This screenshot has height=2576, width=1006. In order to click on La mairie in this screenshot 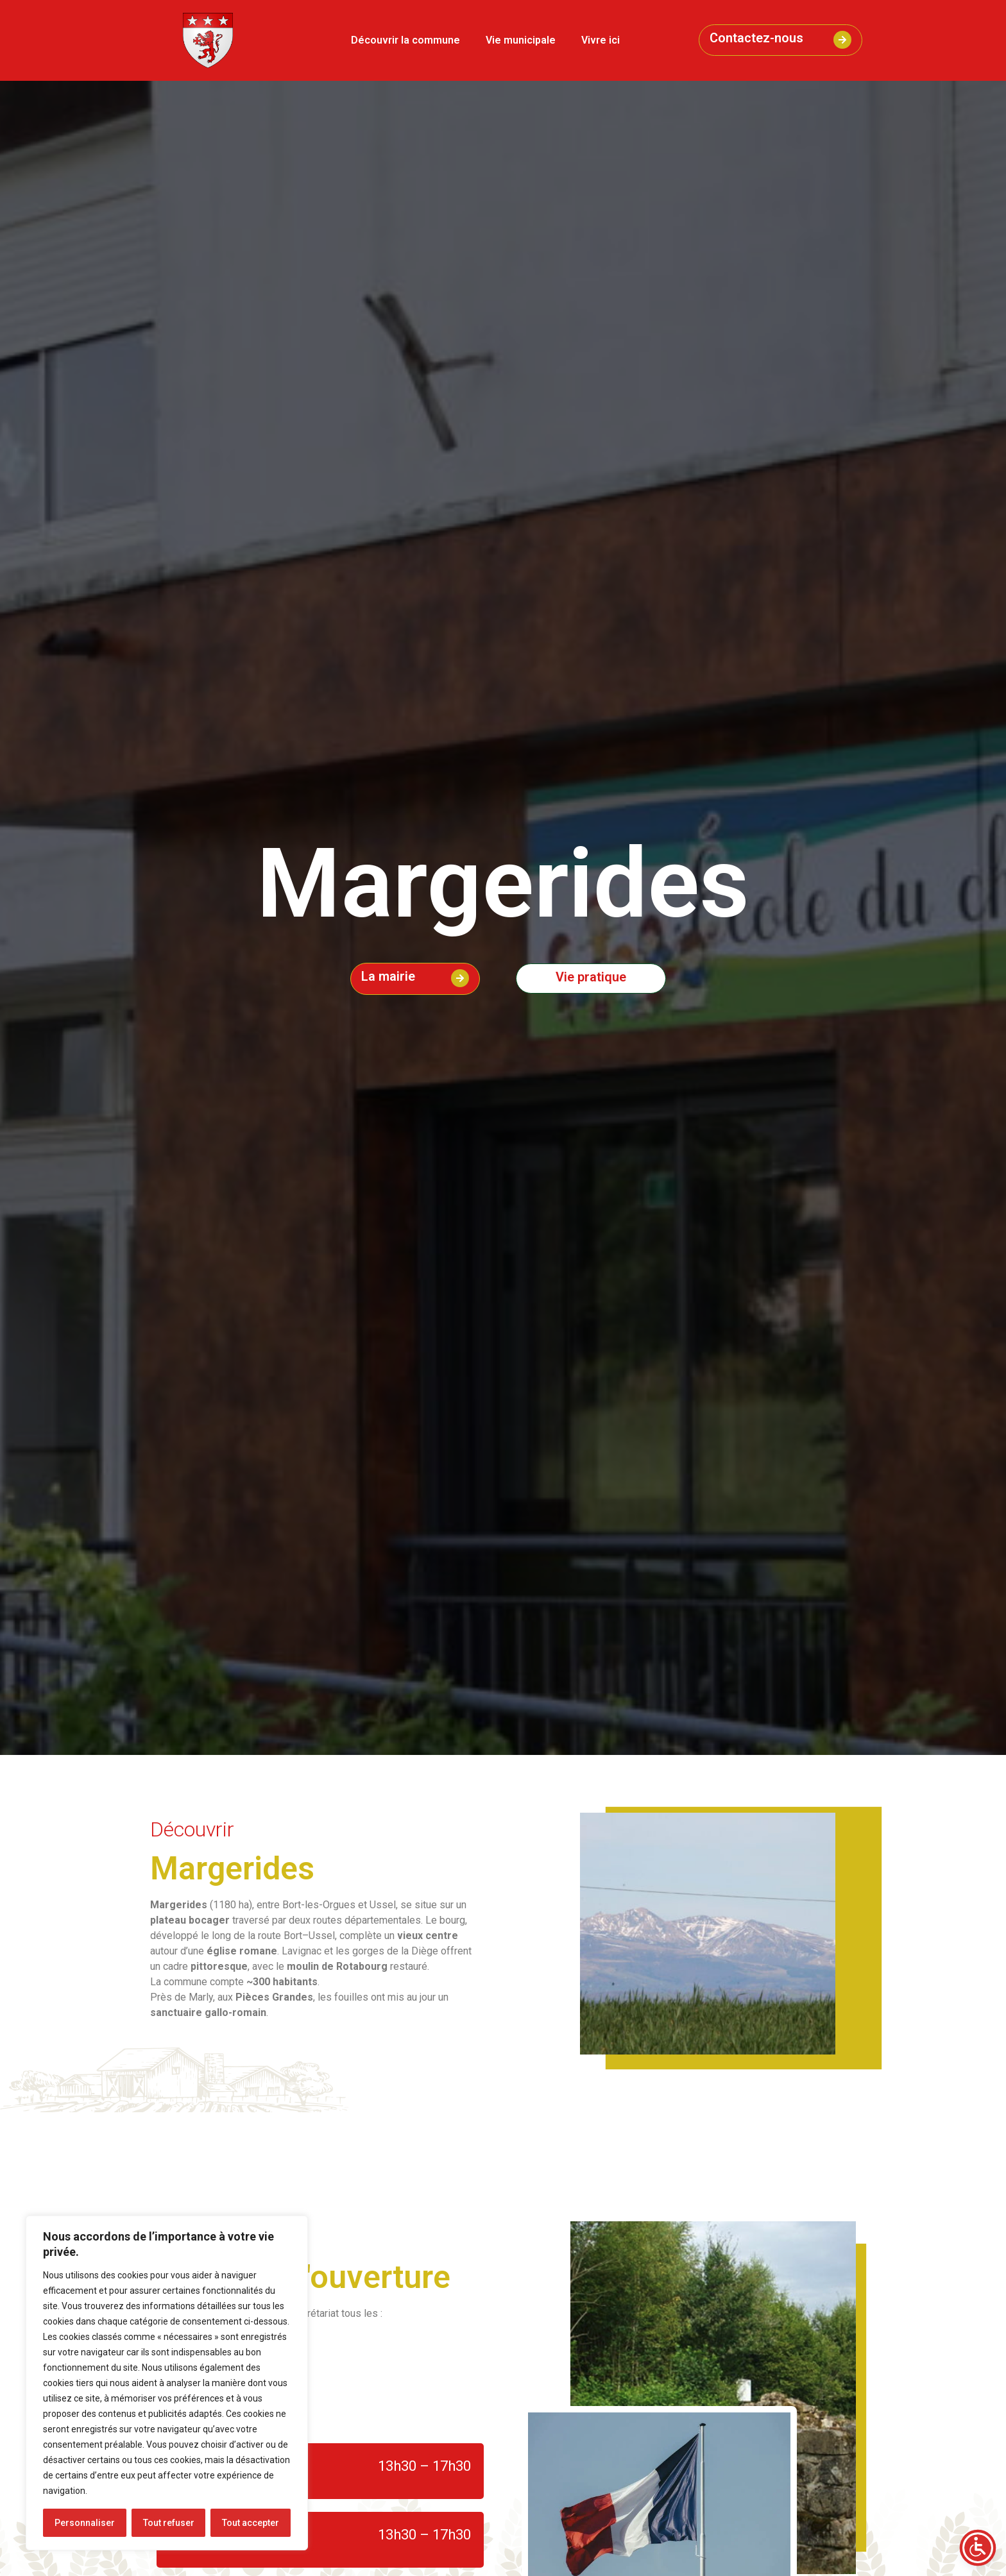, I will do `click(388, 976)`.